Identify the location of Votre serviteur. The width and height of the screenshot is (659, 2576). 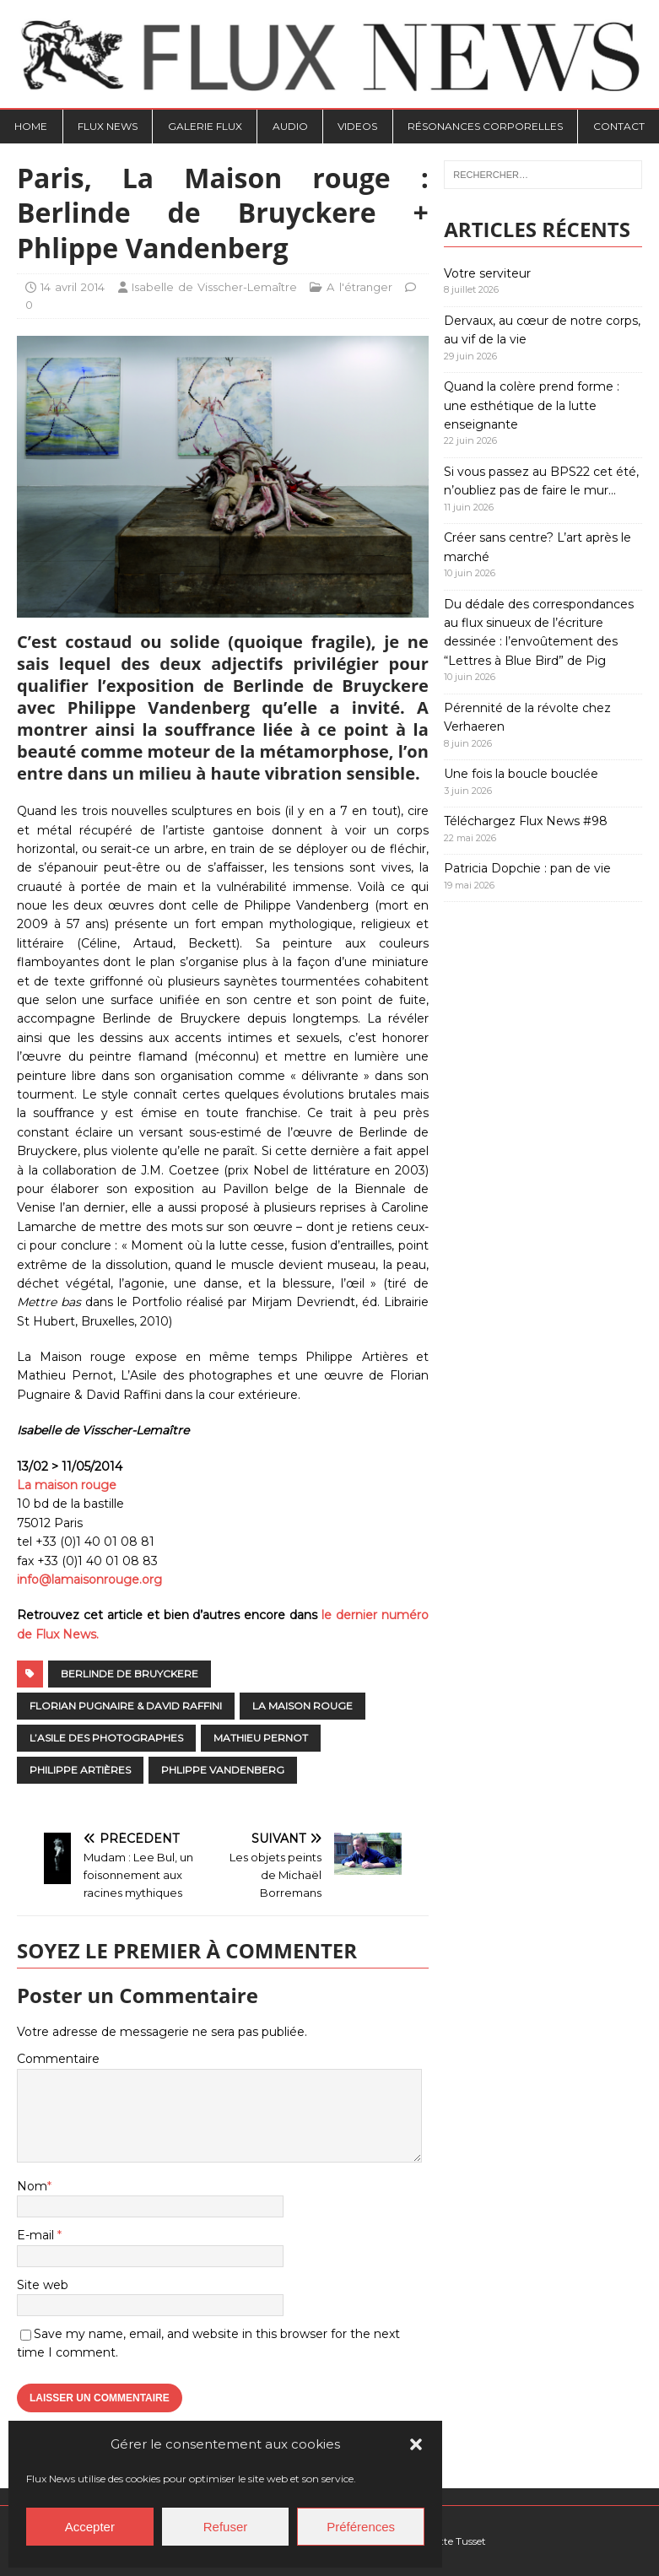
(487, 273).